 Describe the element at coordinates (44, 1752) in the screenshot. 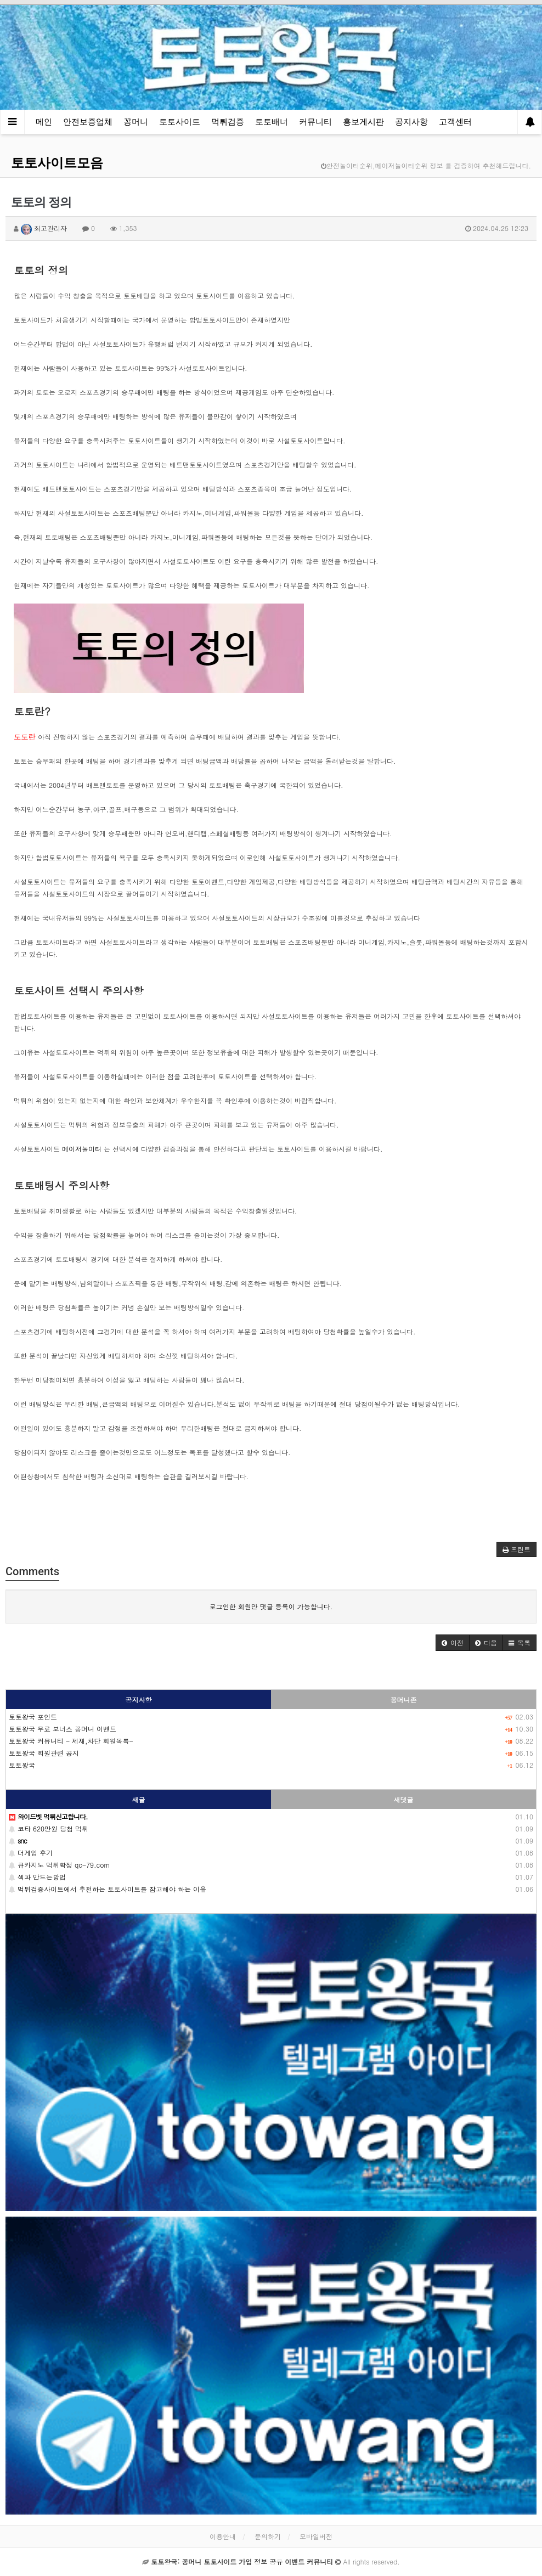

I see `토토왕국 회원관련 공지` at that location.